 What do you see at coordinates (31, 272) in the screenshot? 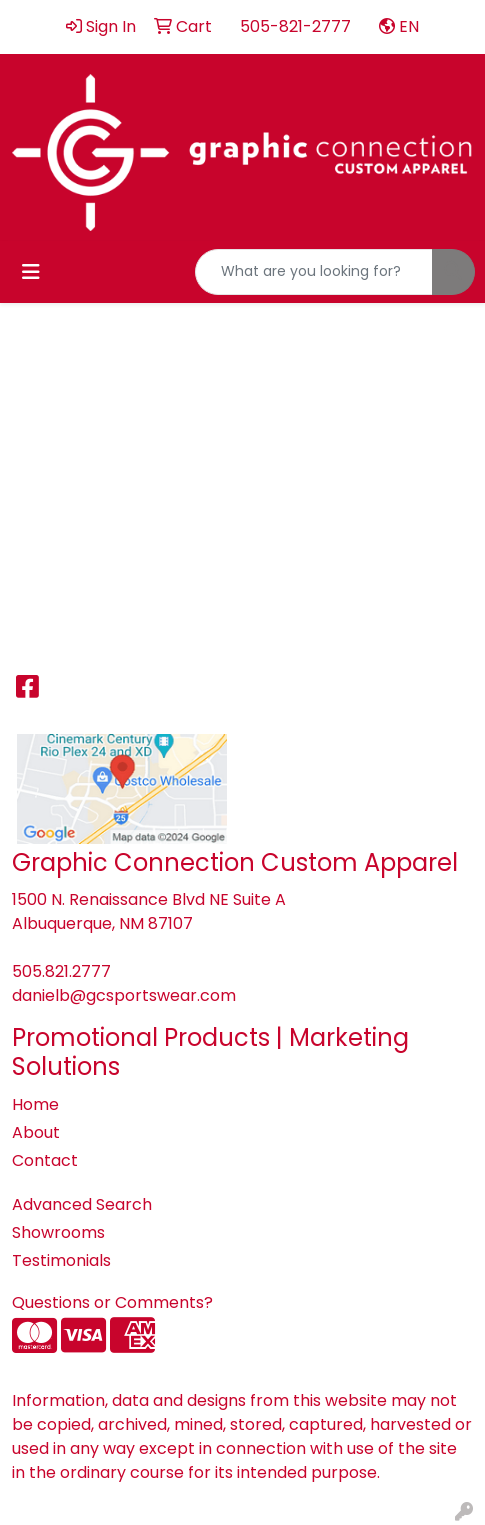
I see `[Toggle navigation]` at bounding box center [31, 272].